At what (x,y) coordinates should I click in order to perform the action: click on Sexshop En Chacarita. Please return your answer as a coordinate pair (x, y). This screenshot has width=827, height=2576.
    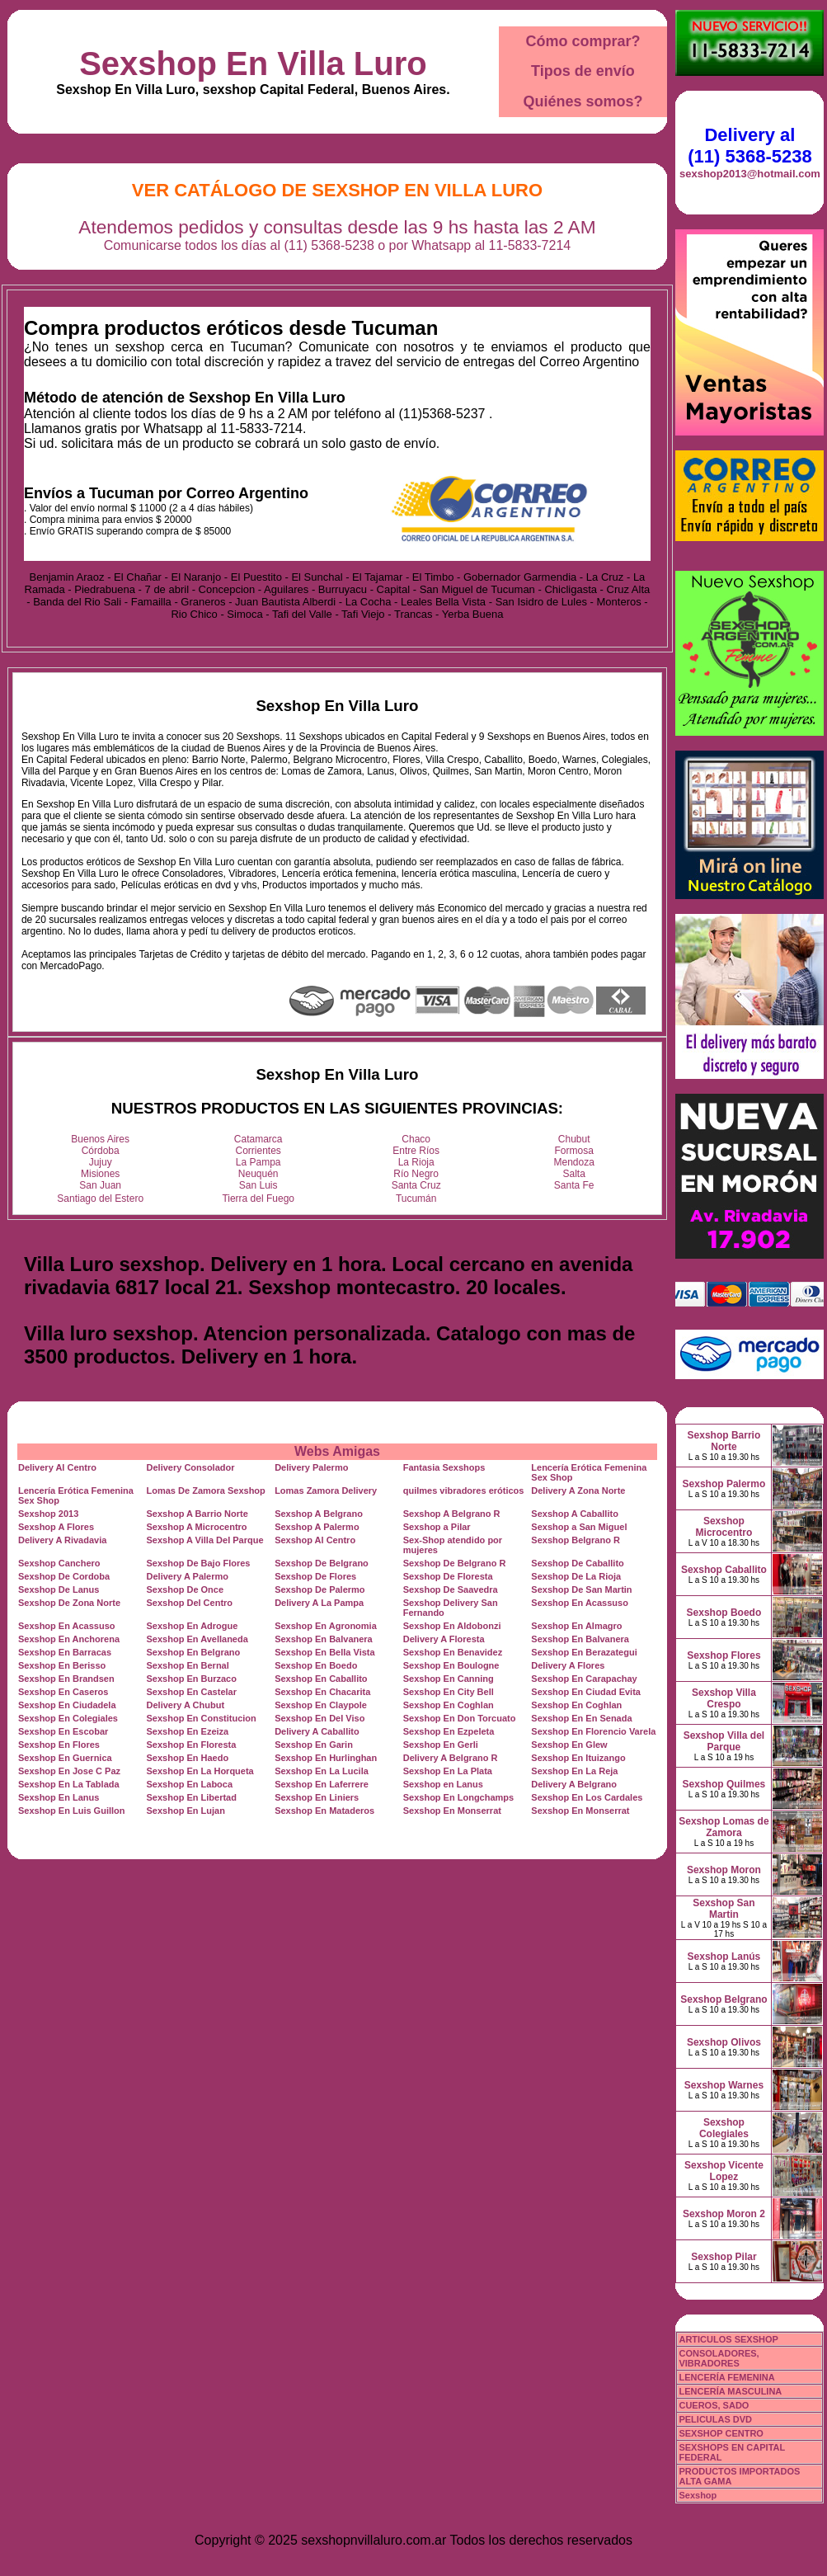
    Looking at the image, I should click on (322, 1692).